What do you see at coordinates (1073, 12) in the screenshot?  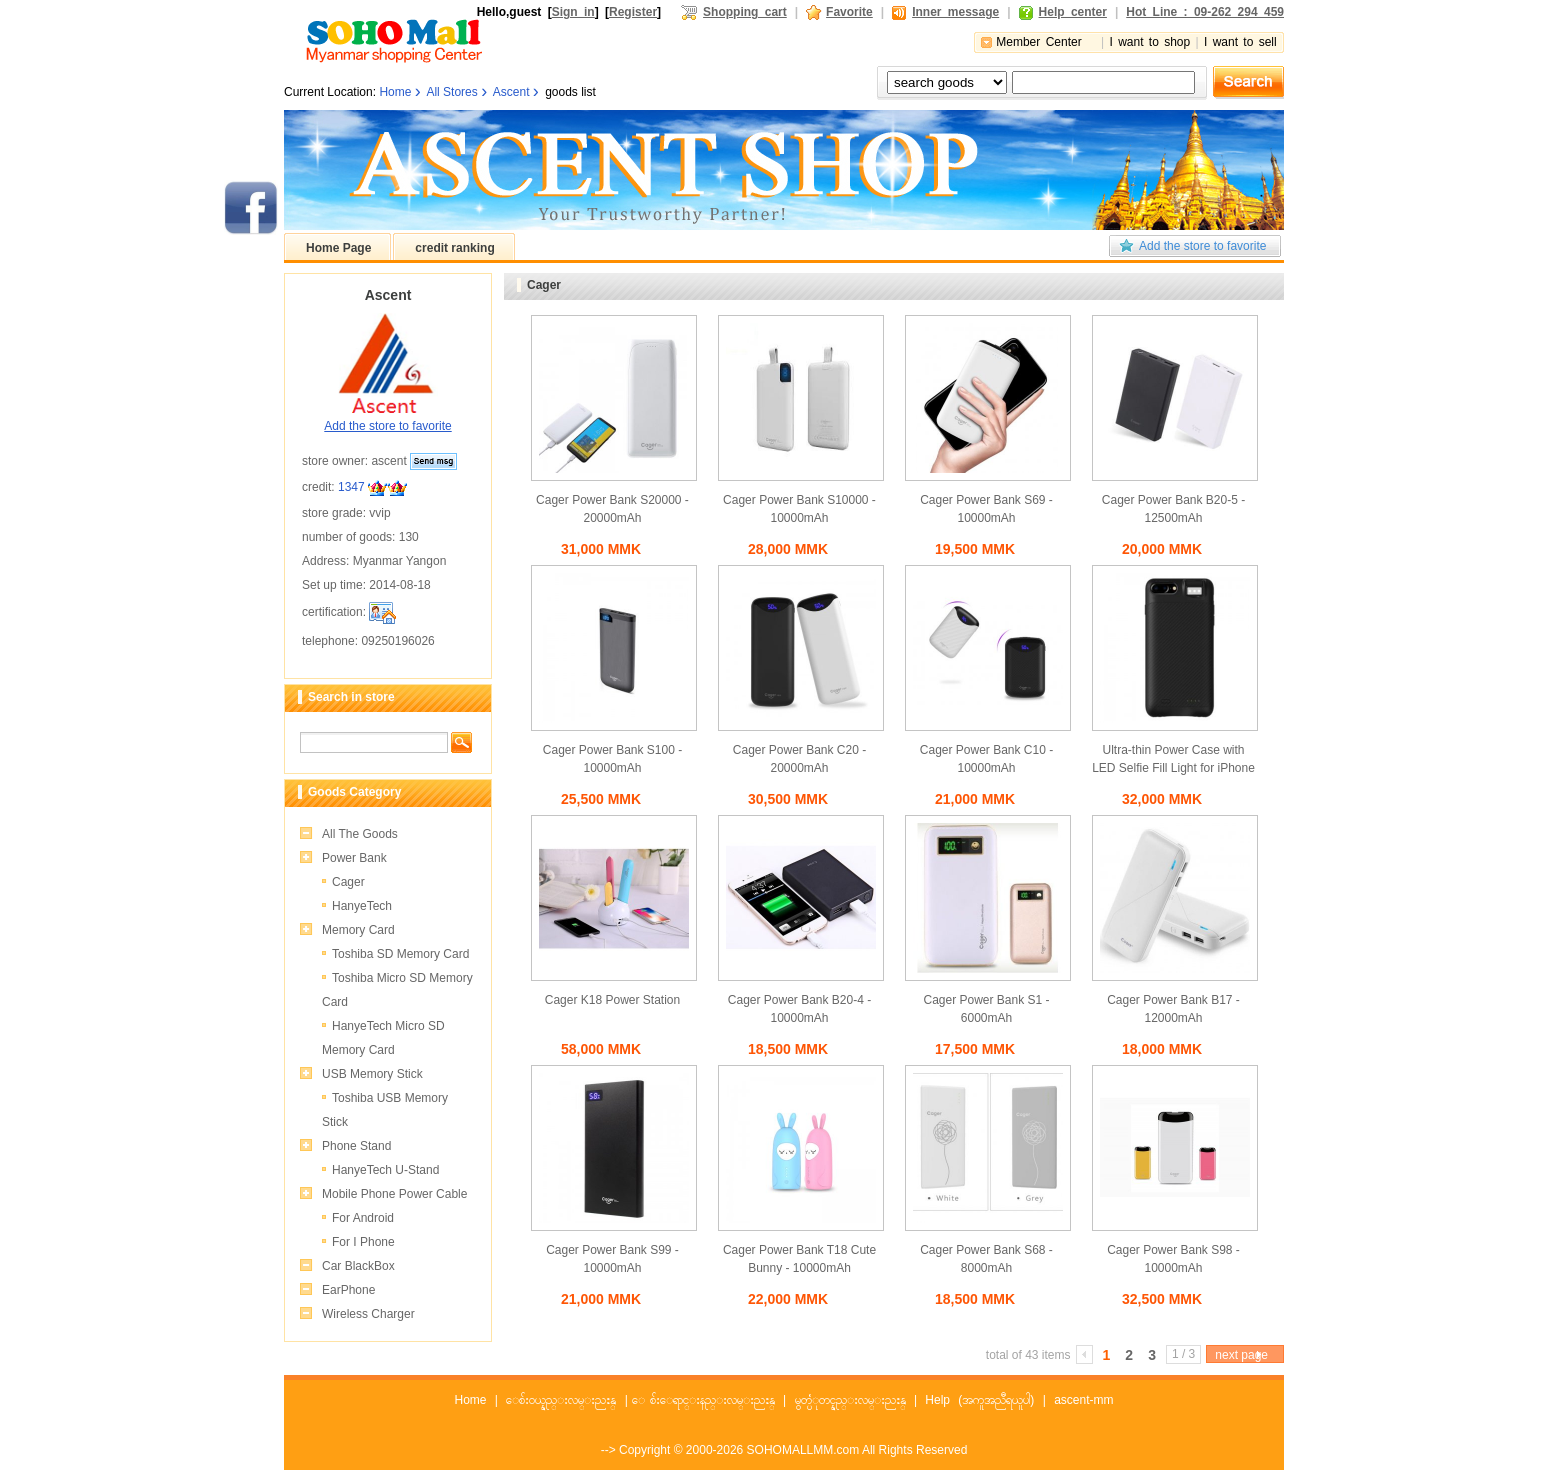 I see `Help center` at bounding box center [1073, 12].